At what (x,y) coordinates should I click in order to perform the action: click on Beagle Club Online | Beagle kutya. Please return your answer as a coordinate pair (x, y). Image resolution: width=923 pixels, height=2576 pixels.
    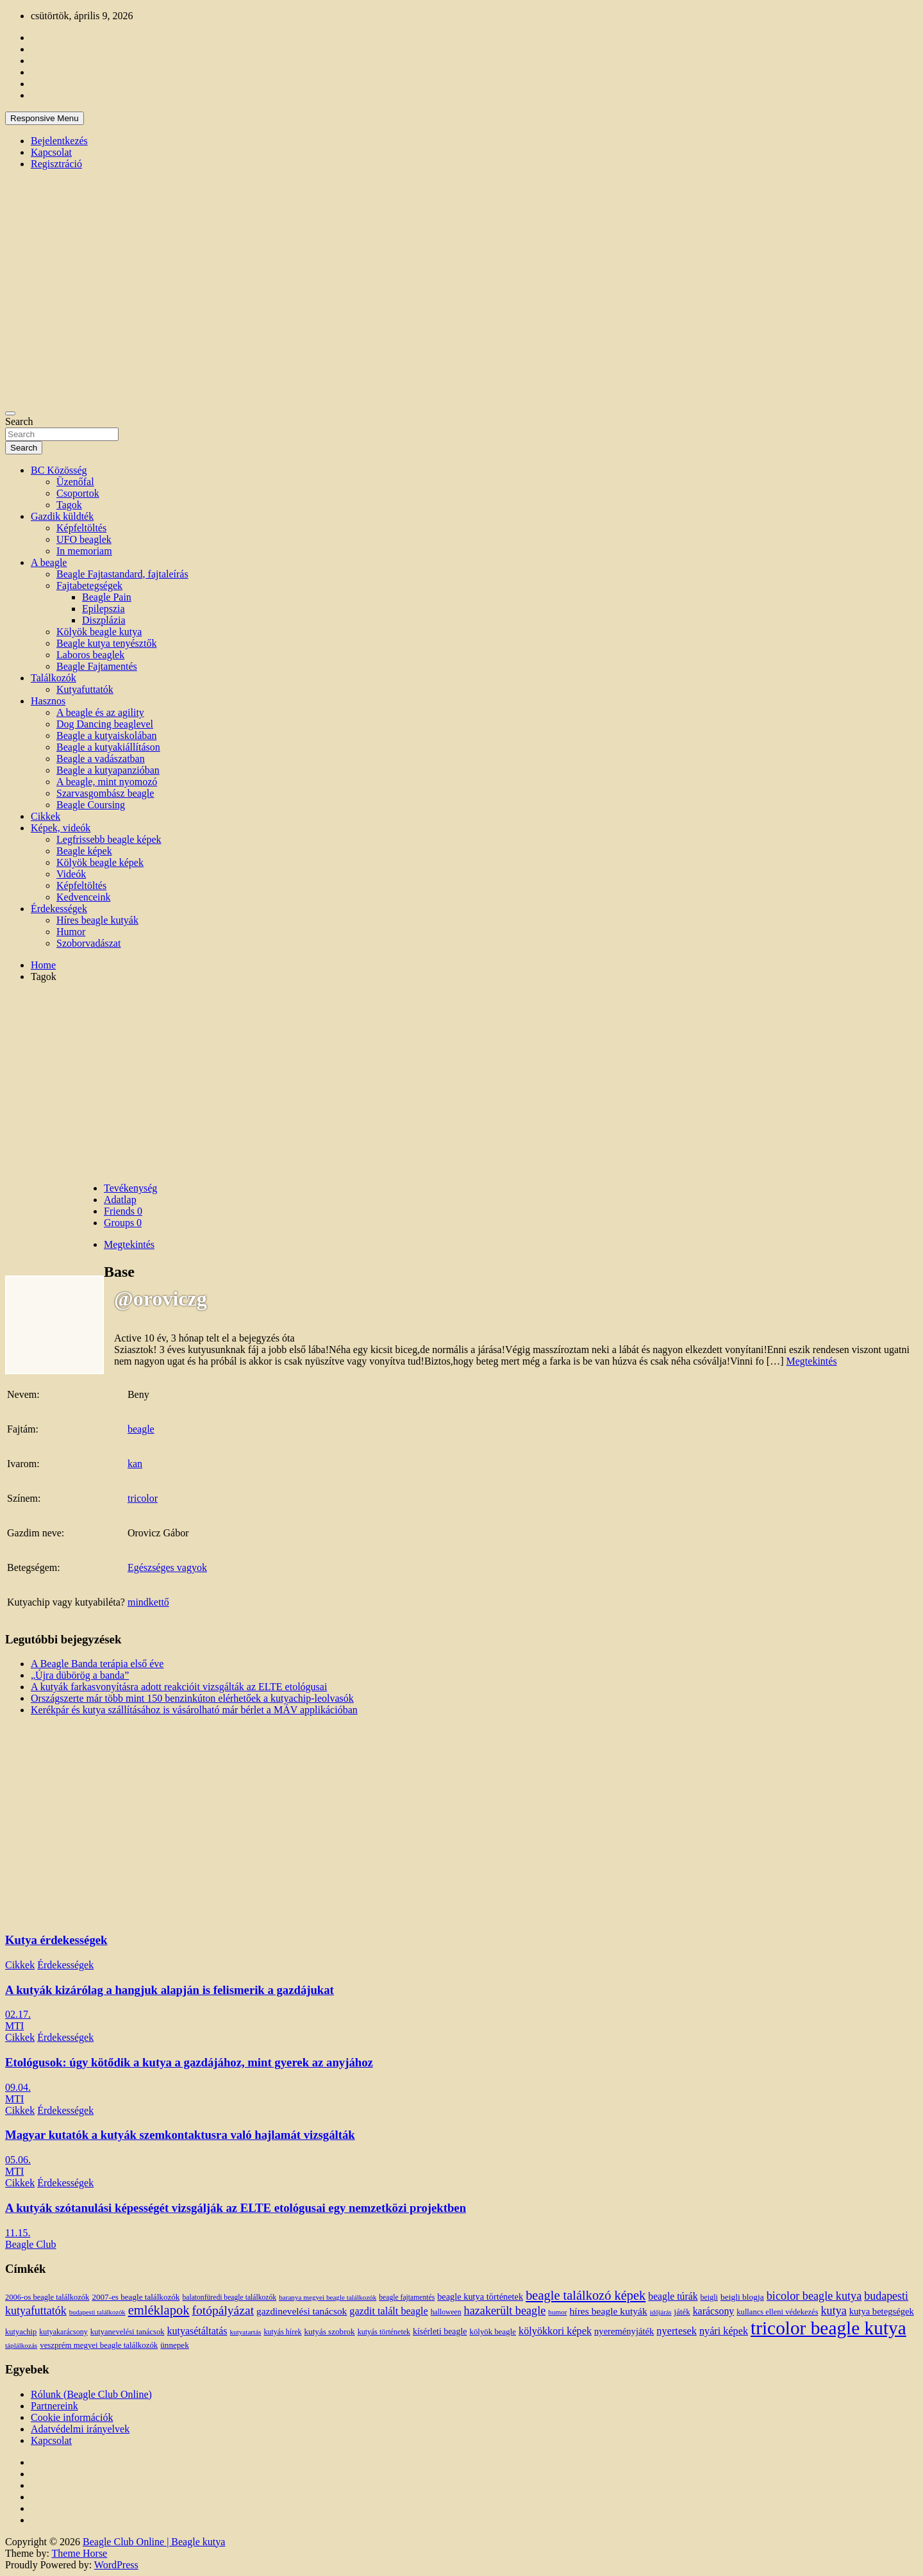
    Looking at the image, I should click on (154, 2541).